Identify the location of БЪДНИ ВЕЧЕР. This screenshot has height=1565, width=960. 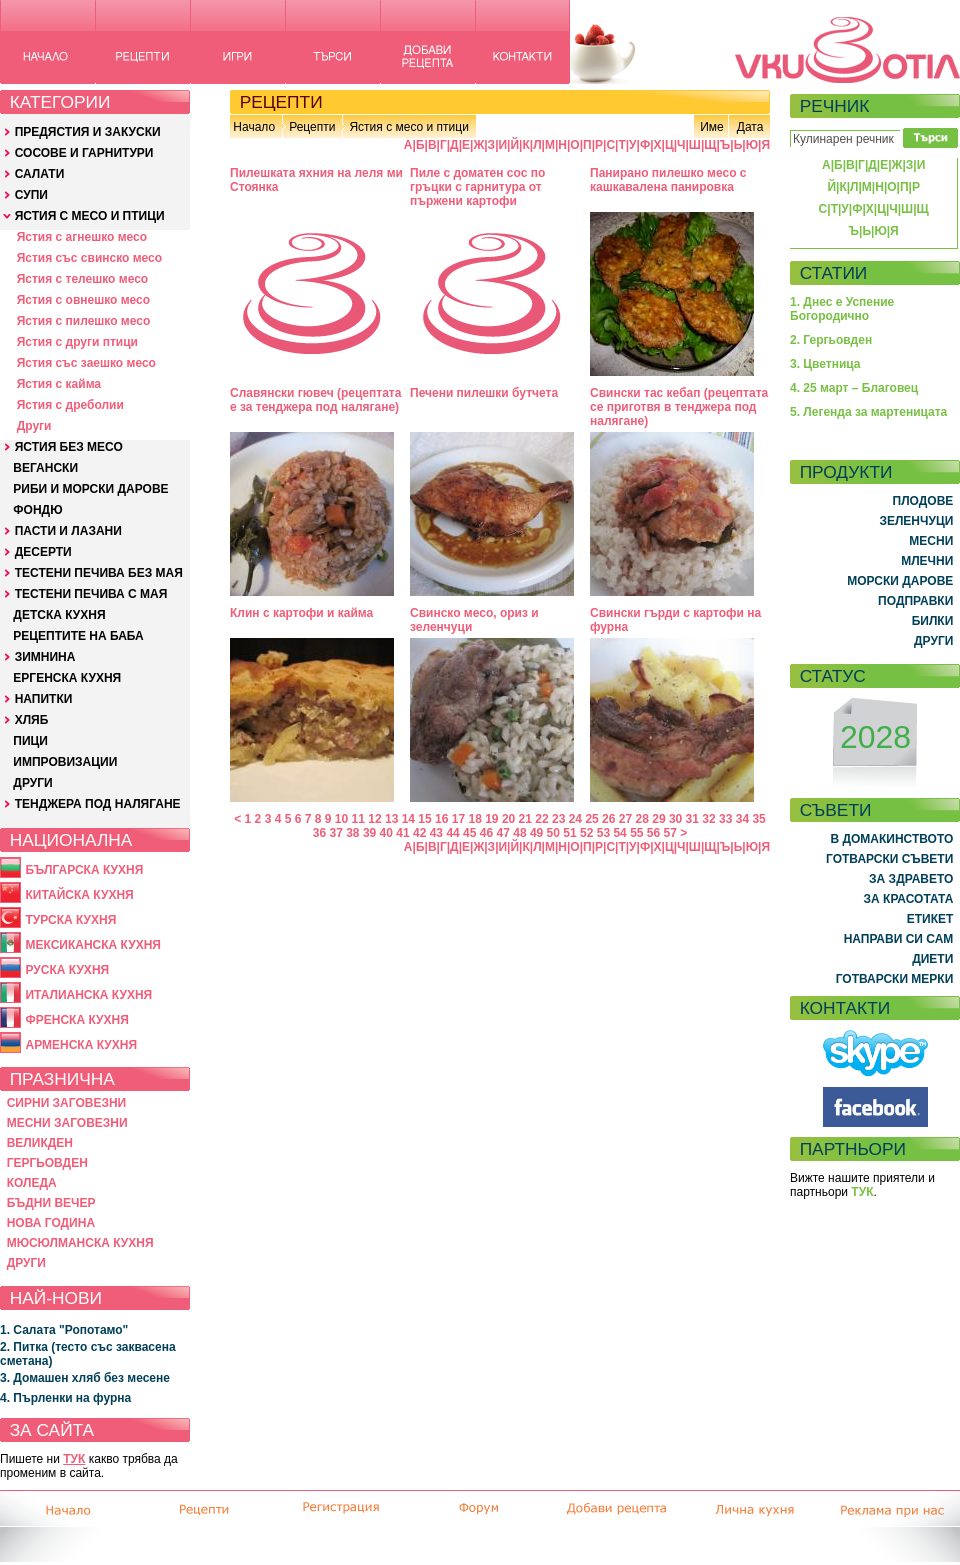
(51, 1203).